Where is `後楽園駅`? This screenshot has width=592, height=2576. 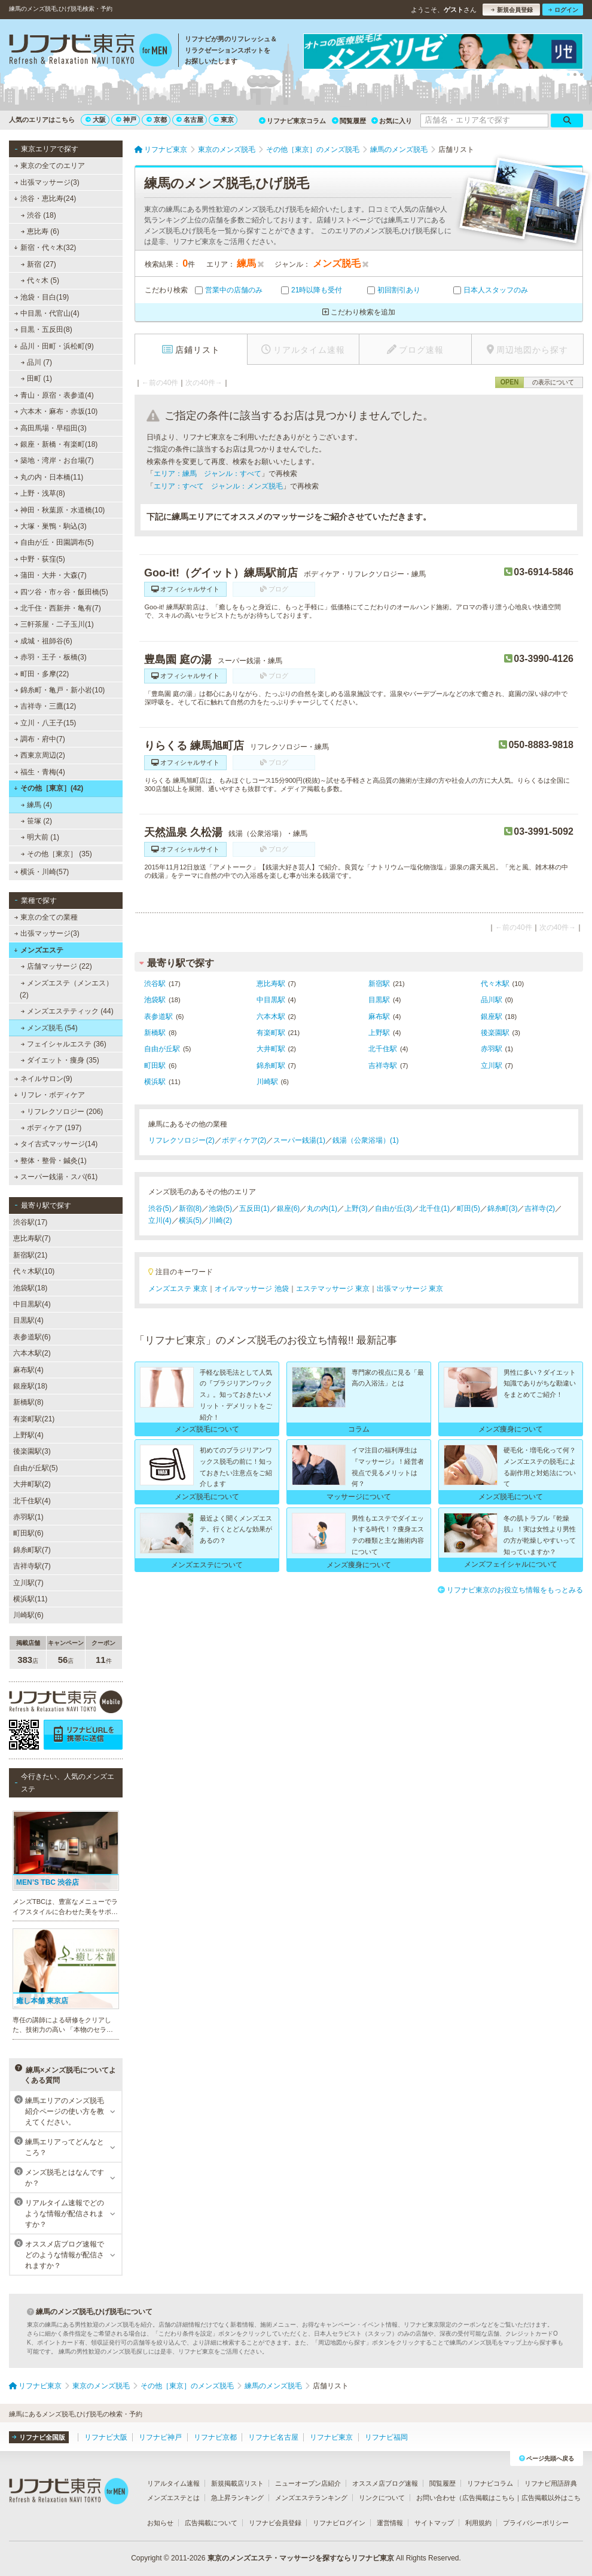
後楽園駅 is located at coordinates (495, 1032).